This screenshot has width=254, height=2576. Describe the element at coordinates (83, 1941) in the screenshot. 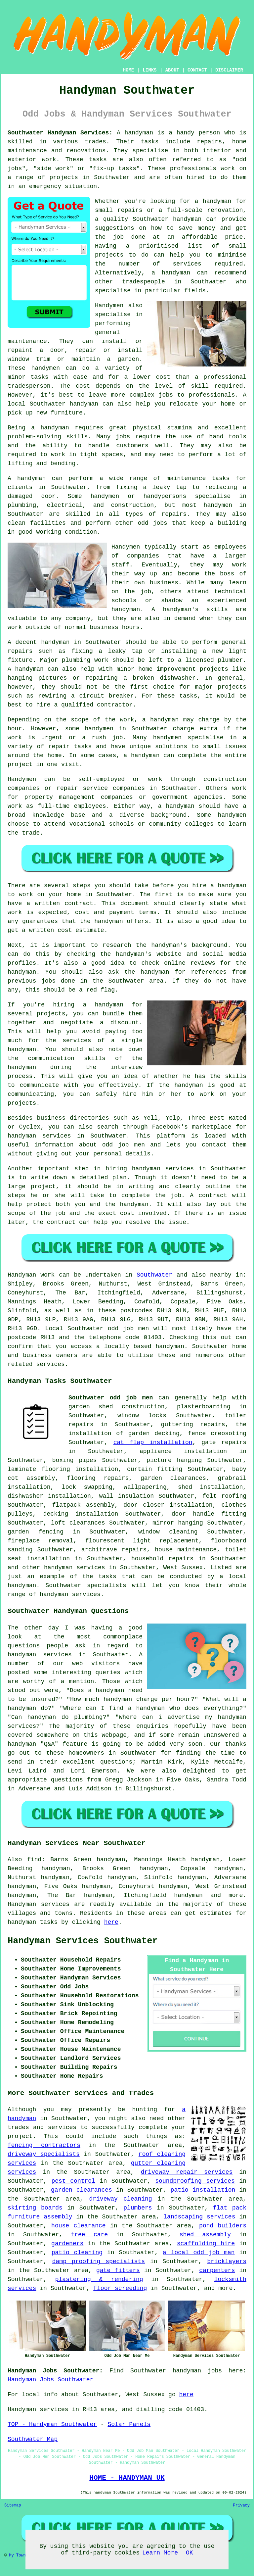

I see `Handyman Services Southwater` at that location.